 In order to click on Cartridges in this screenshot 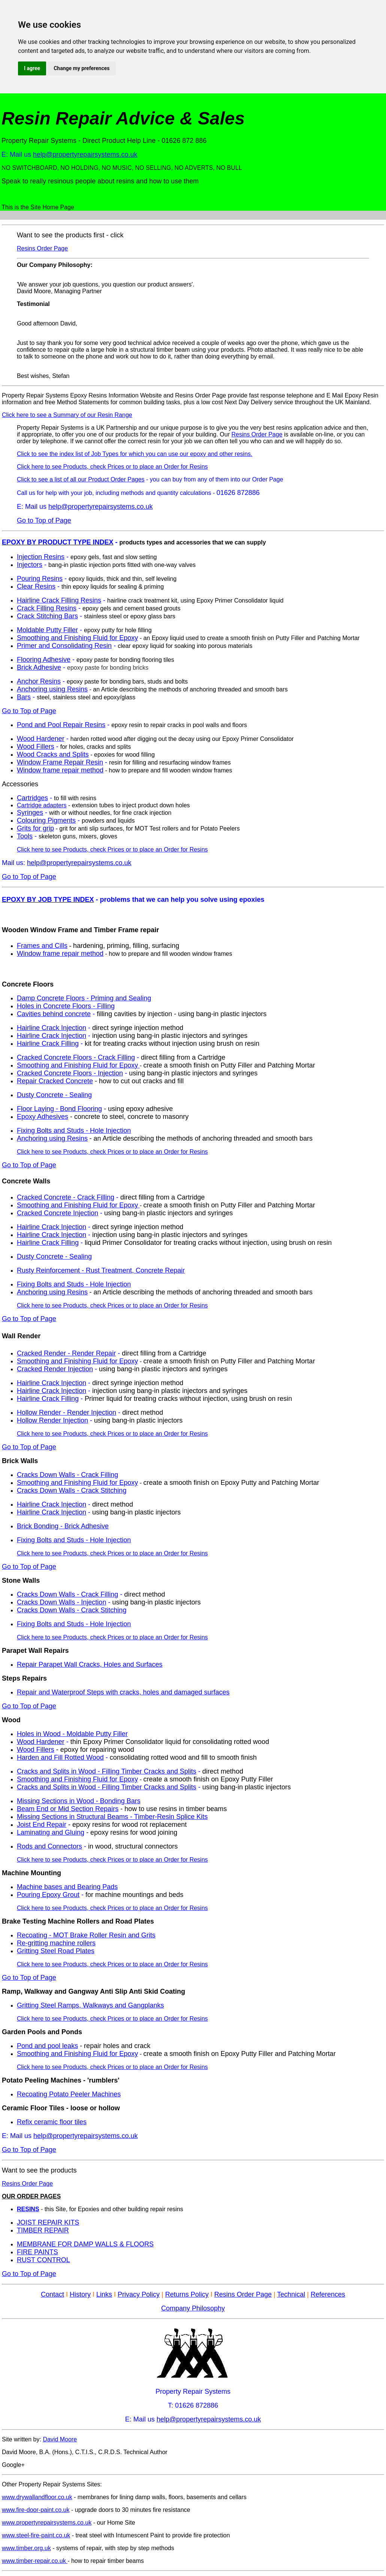, I will do `click(32, 798)`.